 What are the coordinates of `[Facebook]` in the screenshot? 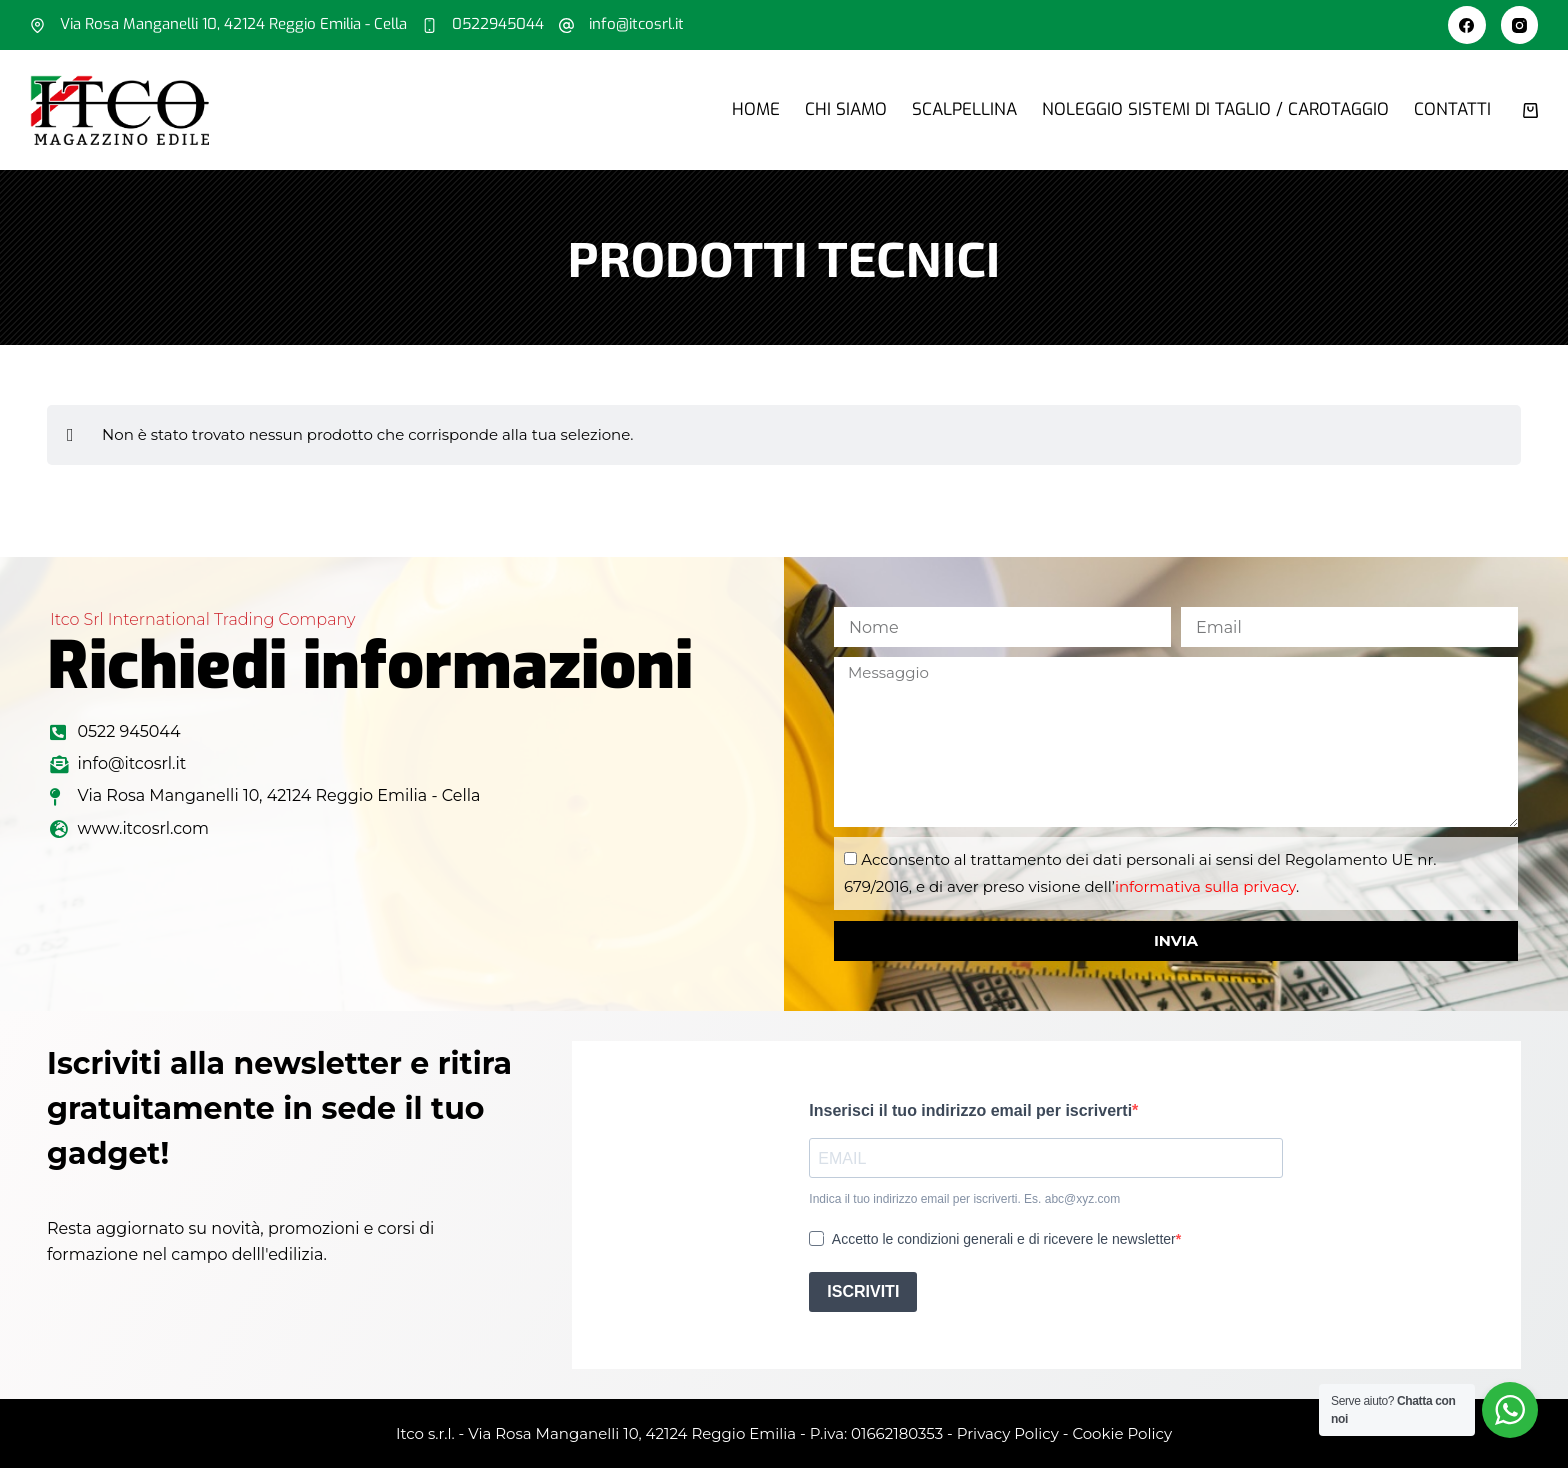 It's located at (1467, 25).